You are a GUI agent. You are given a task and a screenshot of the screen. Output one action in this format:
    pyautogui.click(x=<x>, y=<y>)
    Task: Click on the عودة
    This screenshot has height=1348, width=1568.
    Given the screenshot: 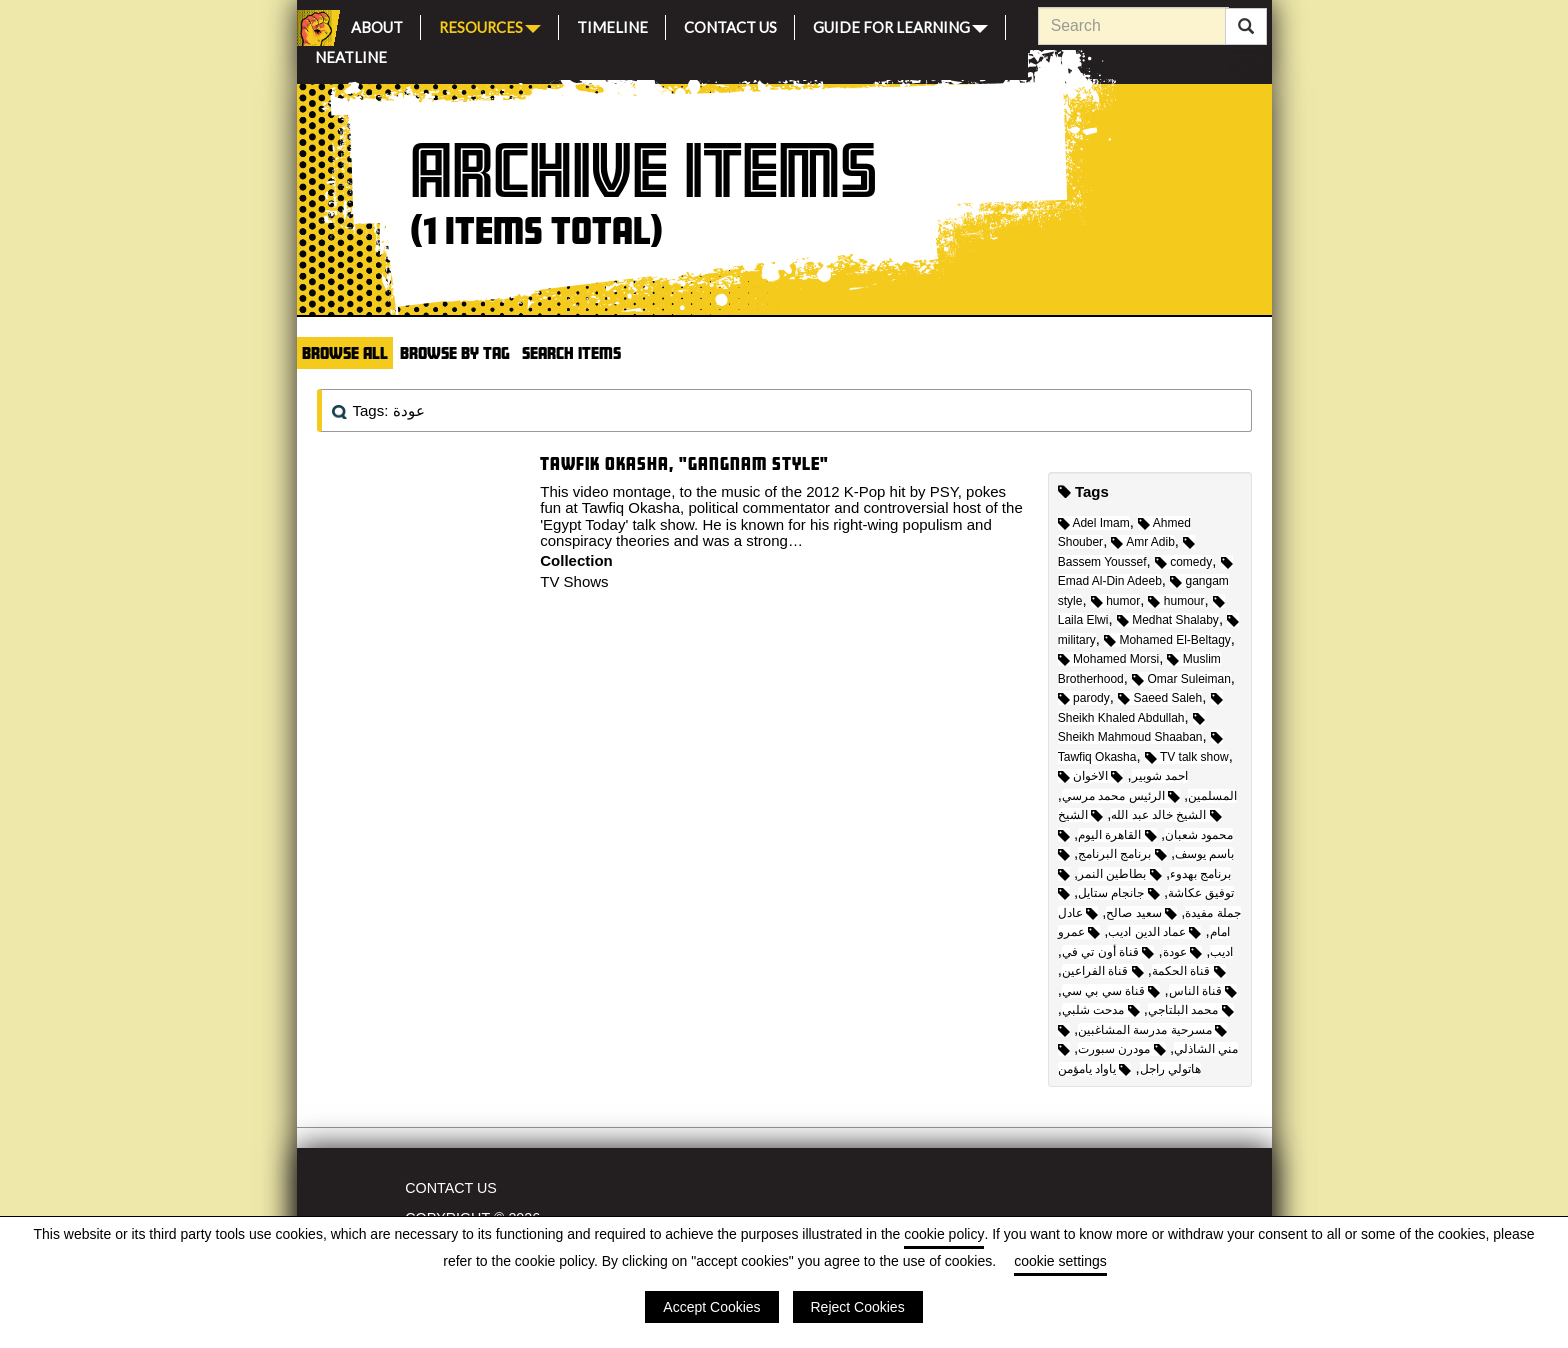 What is the action you would take?
    pyautogui.click(x=1182, y=952)
    